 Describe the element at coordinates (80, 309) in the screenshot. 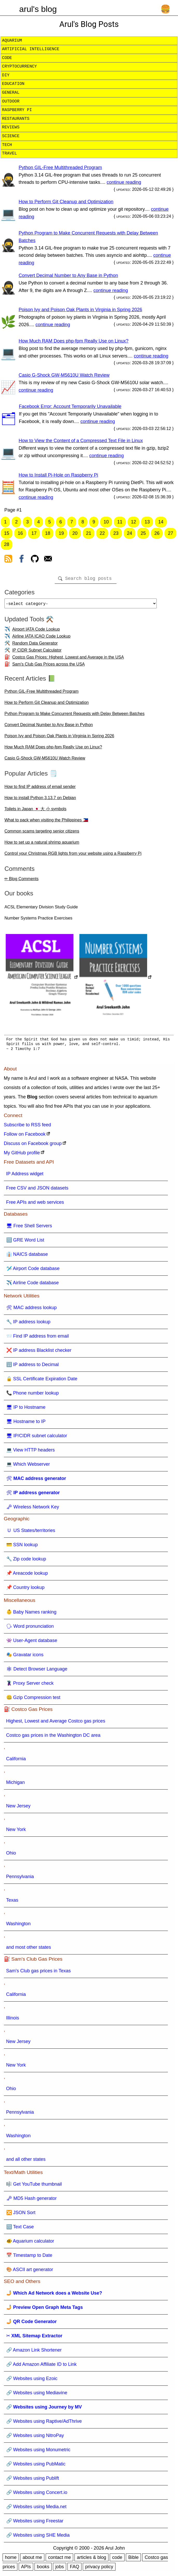

I see `Poison Ivy and Poison Oak Plants in Virginia in Spring 2026` at that location.